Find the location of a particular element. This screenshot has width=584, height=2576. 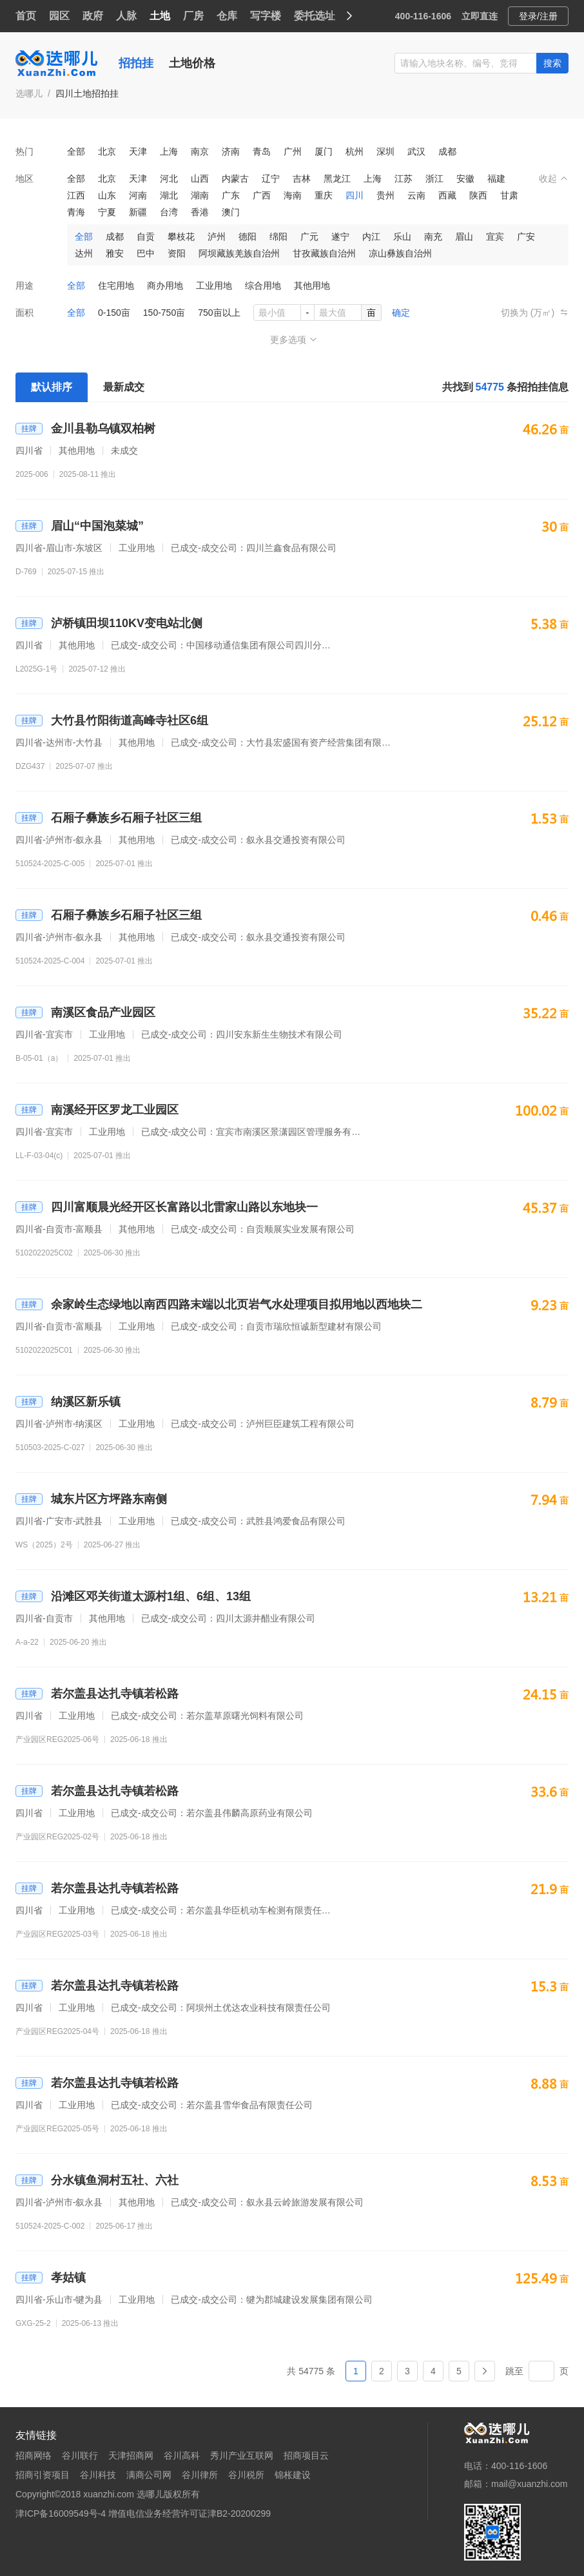

凉山彝族自治州 is located at coordinates (400, 253).